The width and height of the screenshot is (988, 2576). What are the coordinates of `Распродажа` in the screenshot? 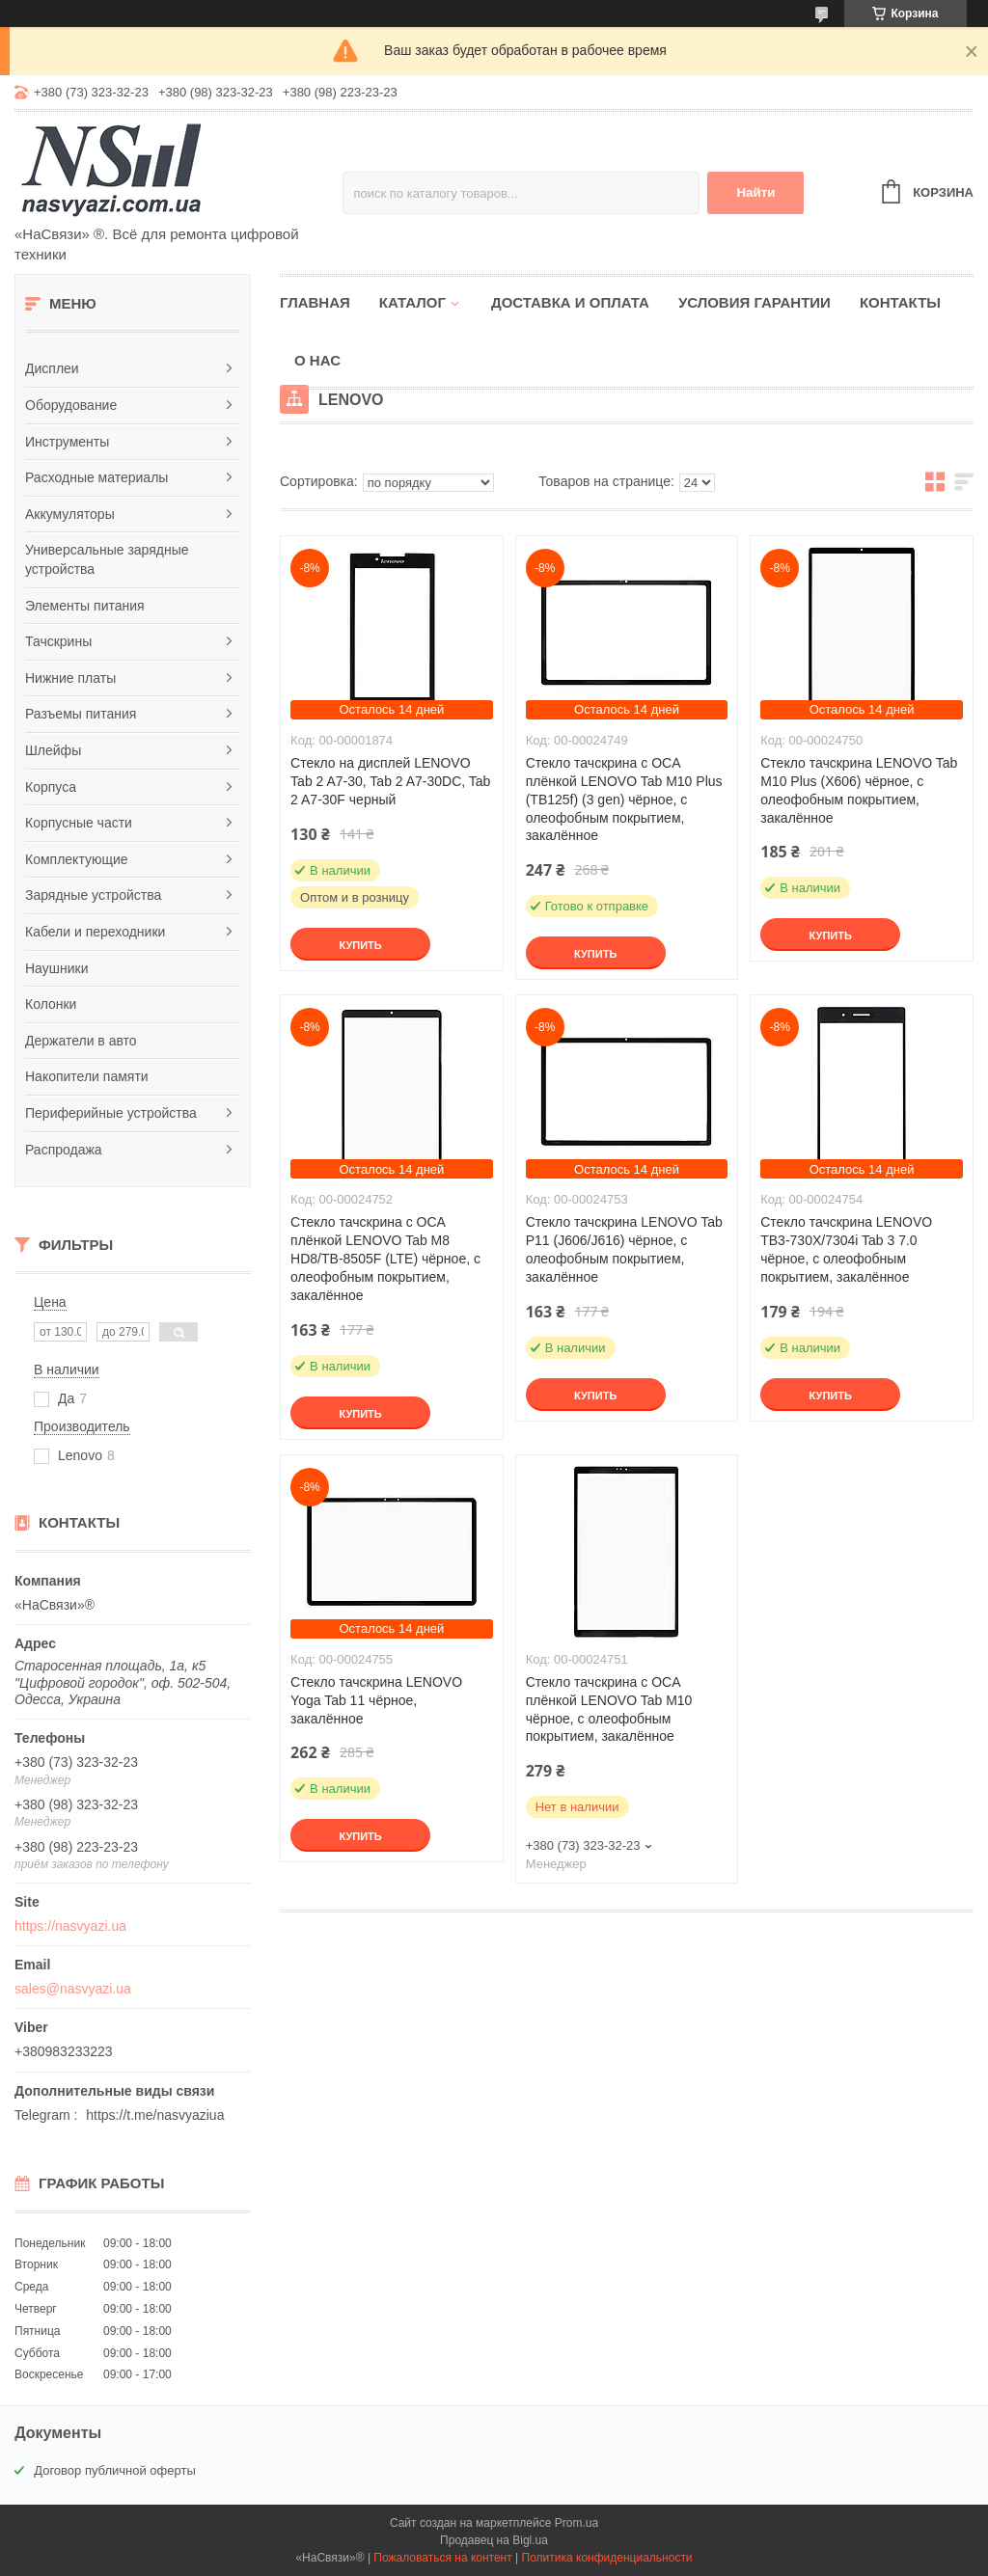 It's located at (63, 1149).